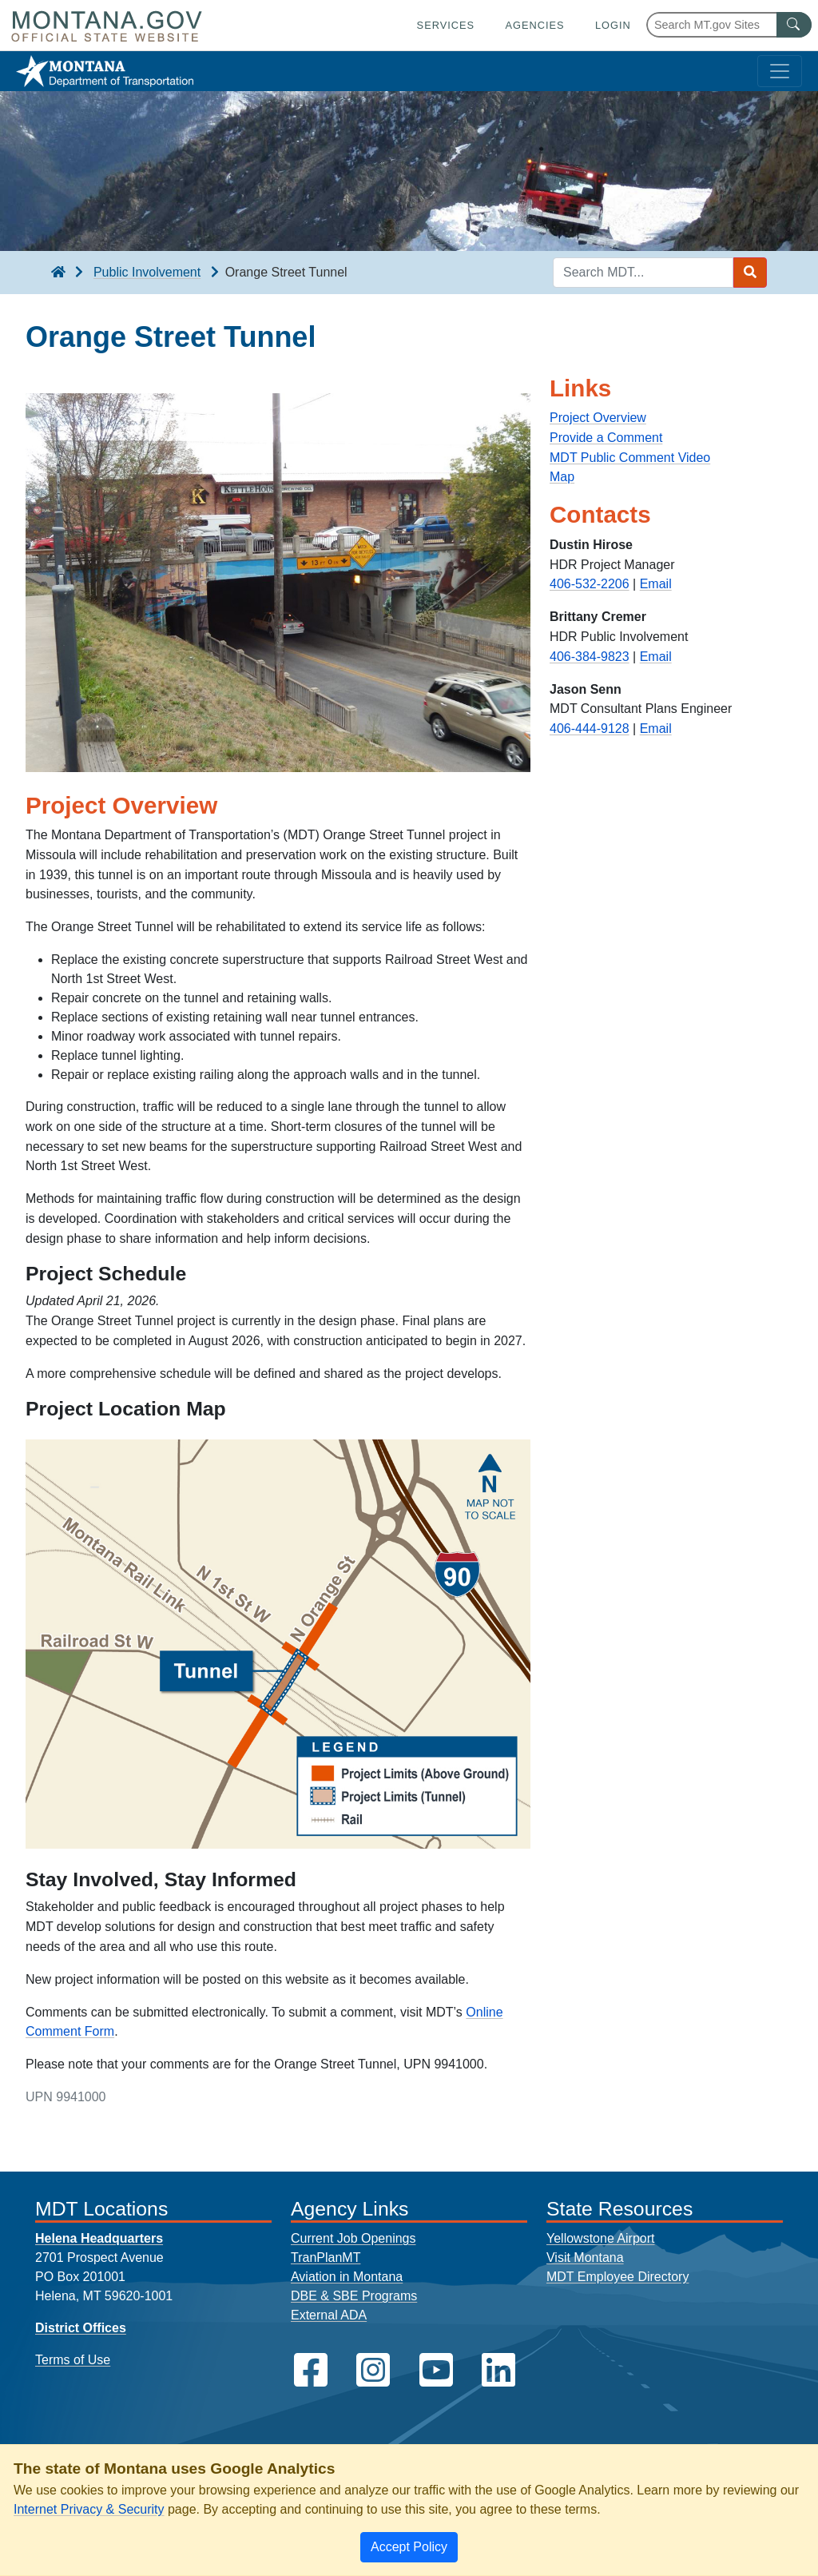  What do you see at coordinates (589, 656) in the screenshot?
I see `406-384-9823` at bounding box center [589, 656].